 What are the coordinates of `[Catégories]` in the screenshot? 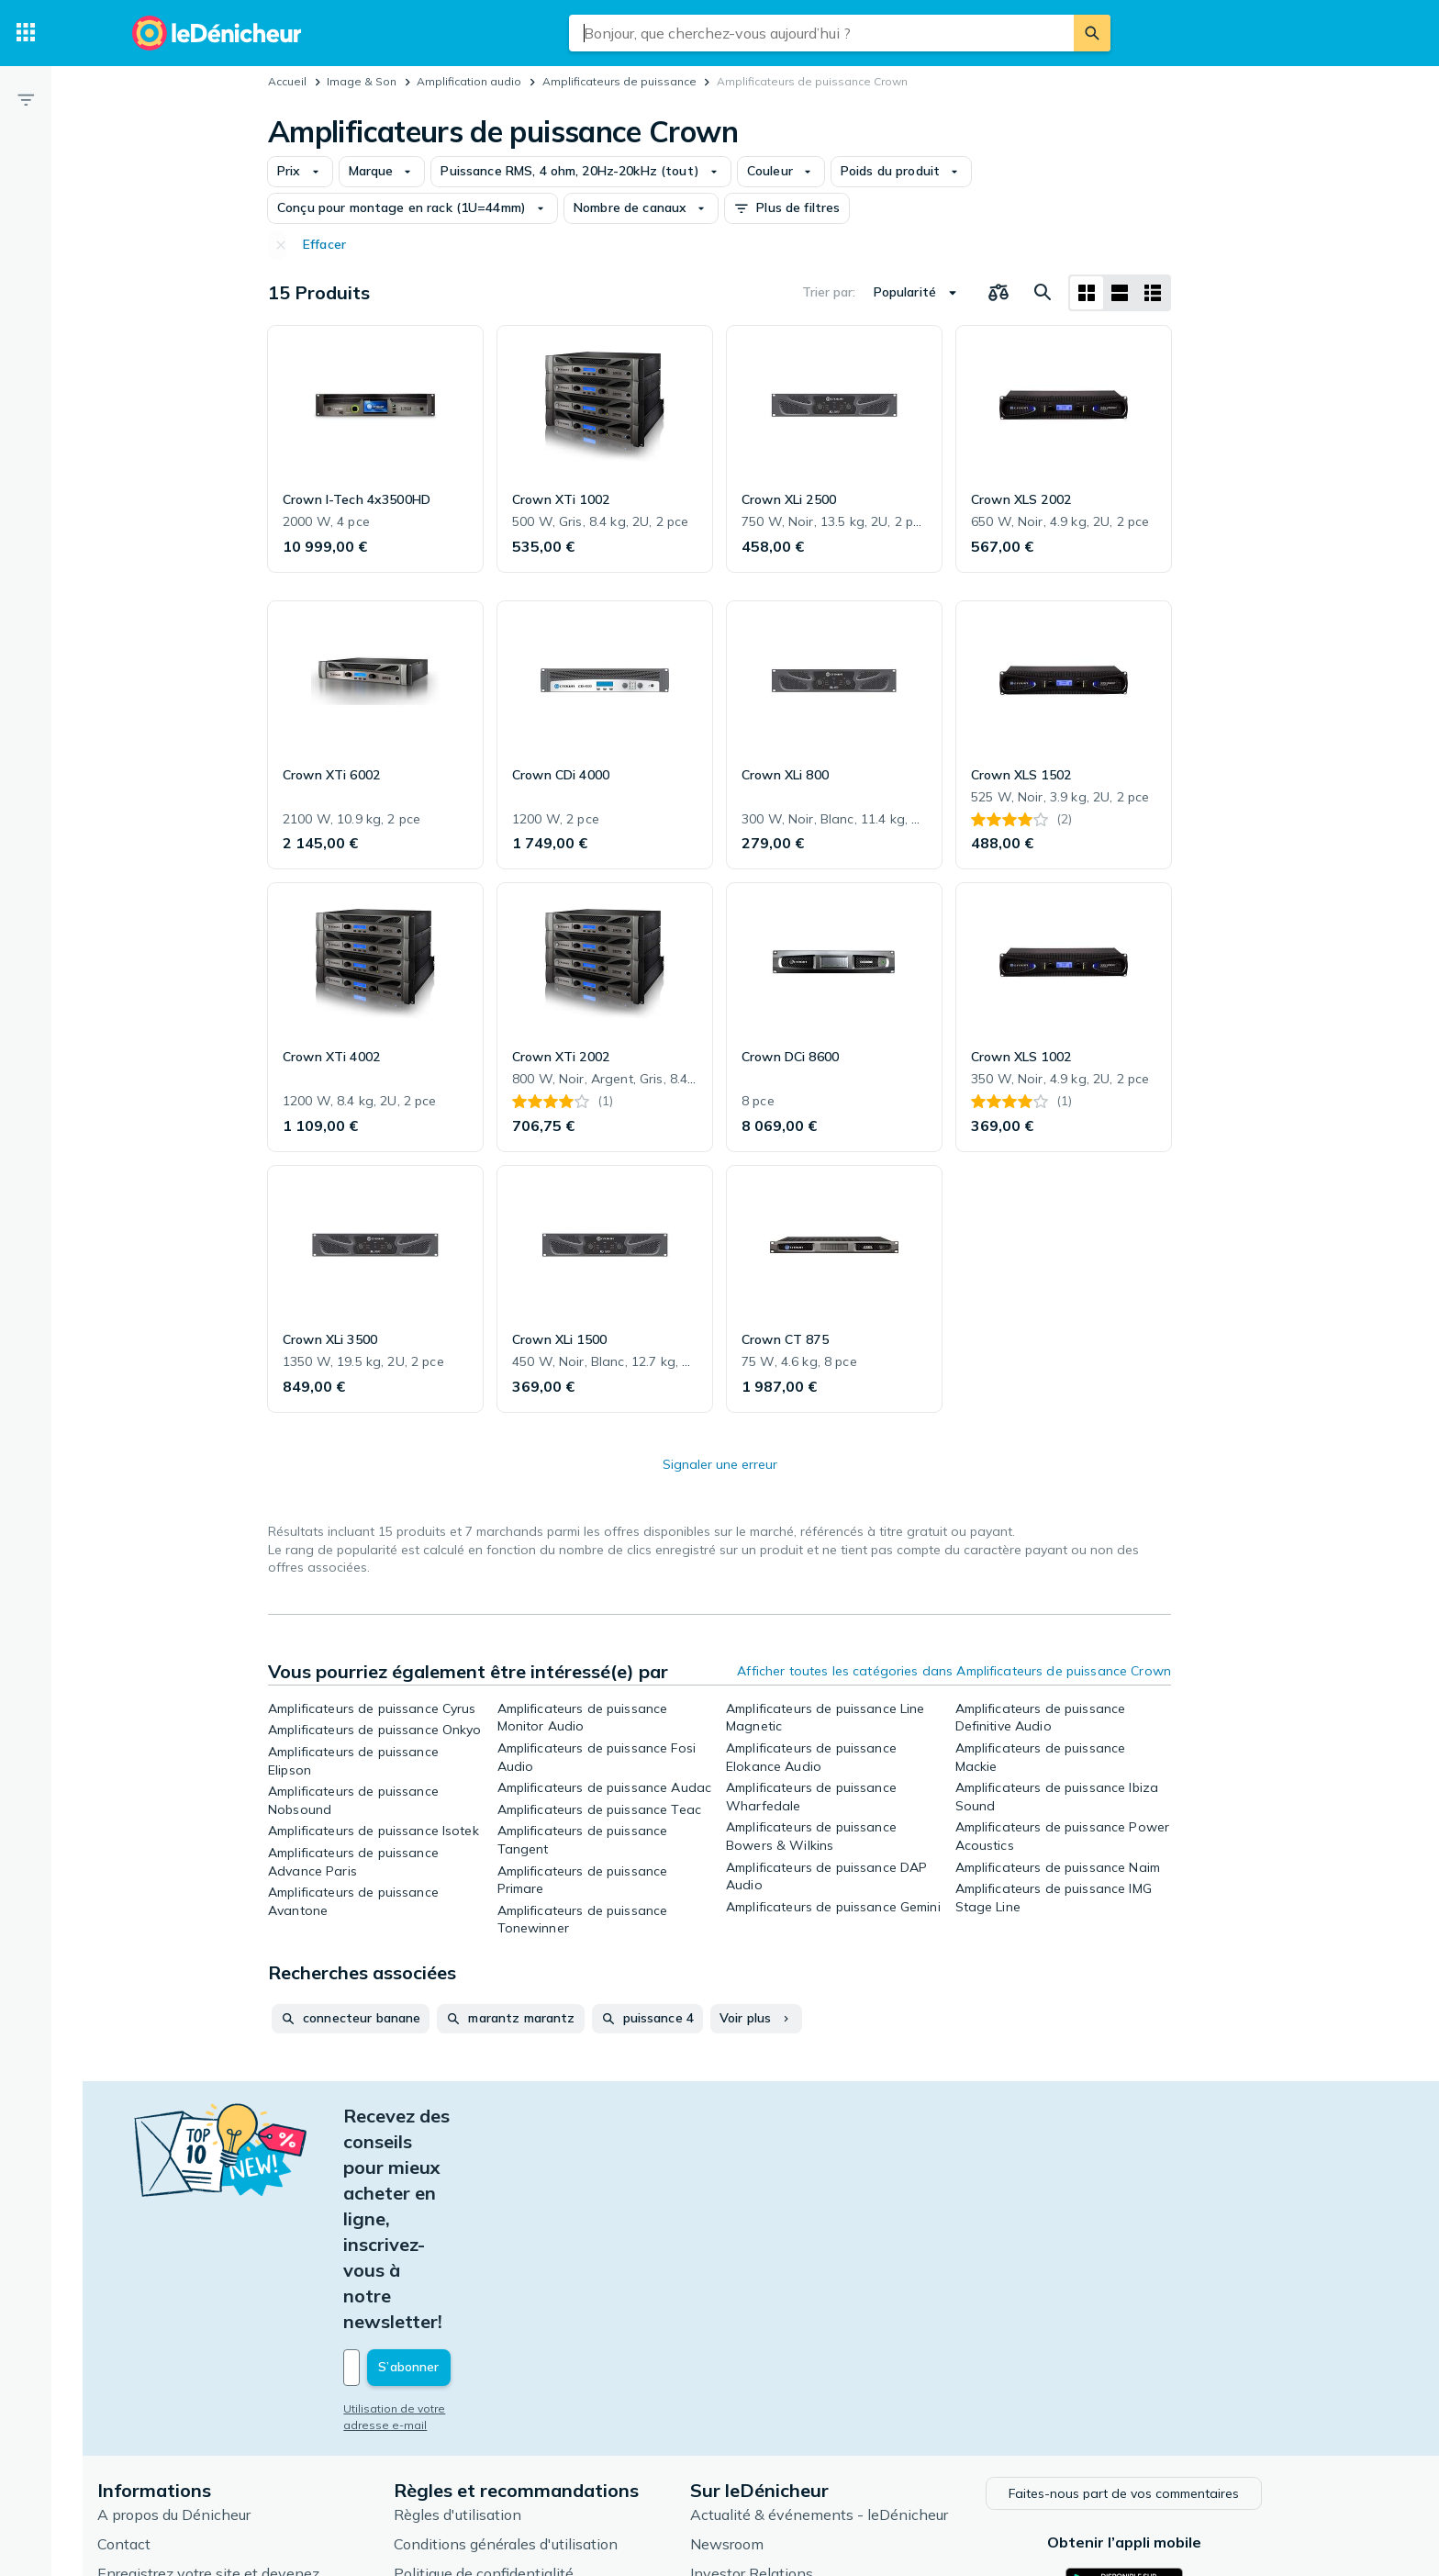 It's located at (25, 33).